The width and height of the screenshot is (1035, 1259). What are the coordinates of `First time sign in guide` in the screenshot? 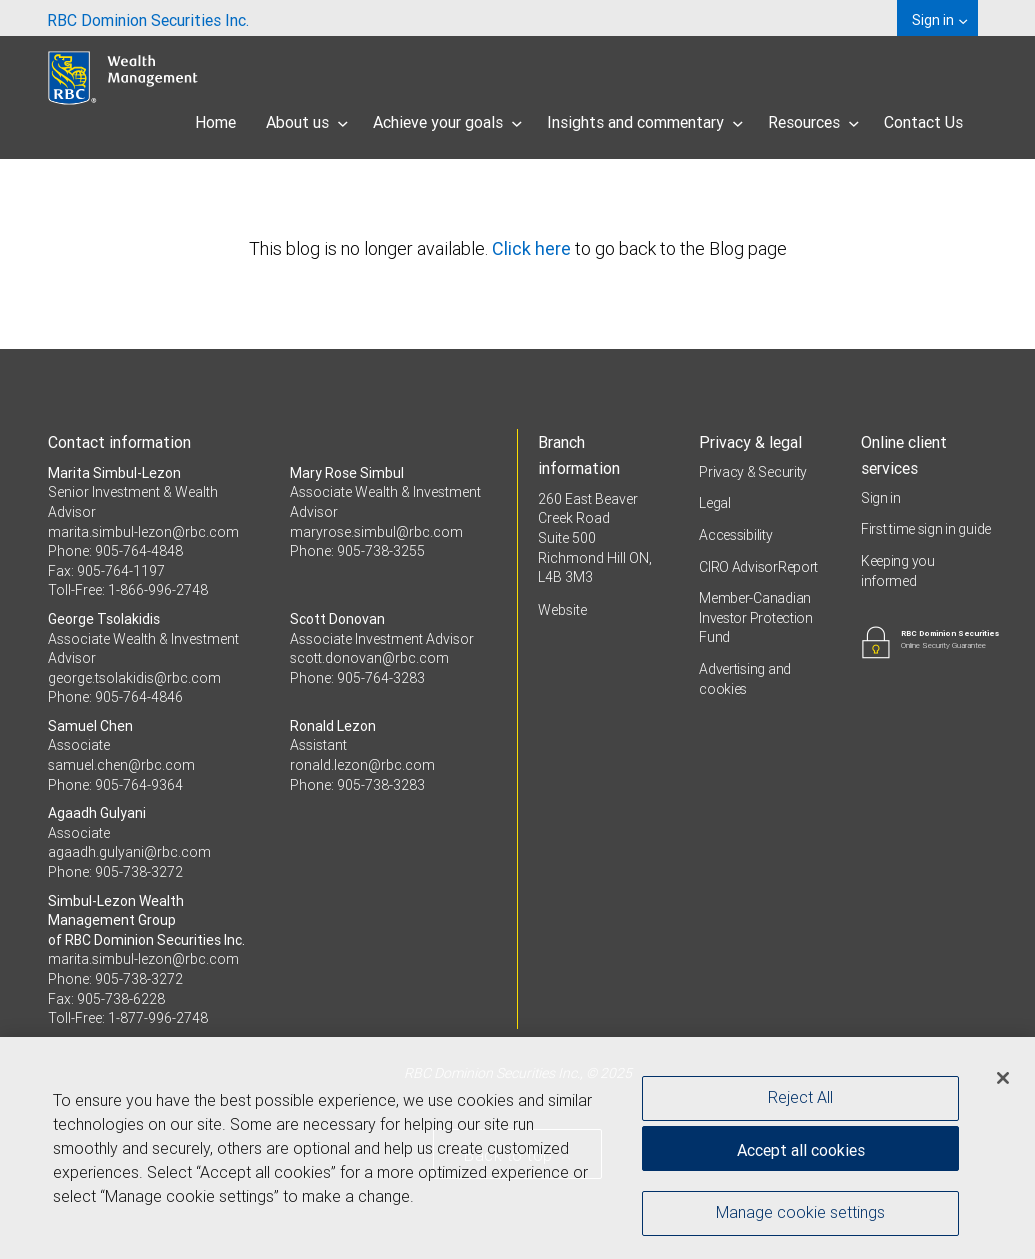 It's located at (926, 529).